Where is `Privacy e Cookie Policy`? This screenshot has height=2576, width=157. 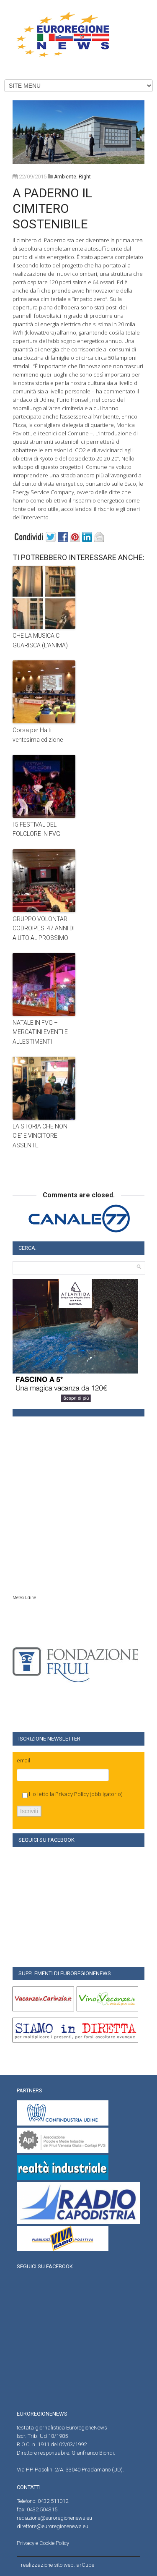
Privacy e Cookie Policy is located at coordinates (43, 2543).